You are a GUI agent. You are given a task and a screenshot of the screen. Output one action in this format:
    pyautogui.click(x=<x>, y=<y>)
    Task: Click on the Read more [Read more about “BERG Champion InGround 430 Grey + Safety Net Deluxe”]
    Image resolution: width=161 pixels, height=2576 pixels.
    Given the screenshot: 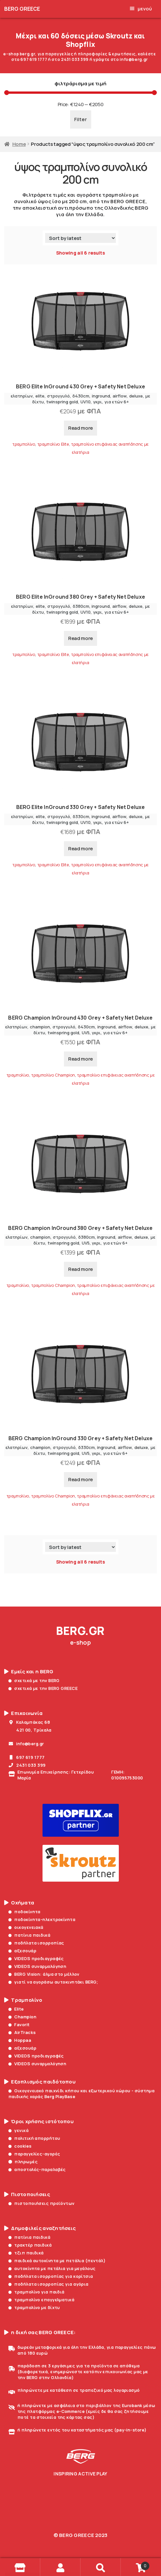 What is the action you would take?
    pyautogui.click(x=80, y=1058)
    